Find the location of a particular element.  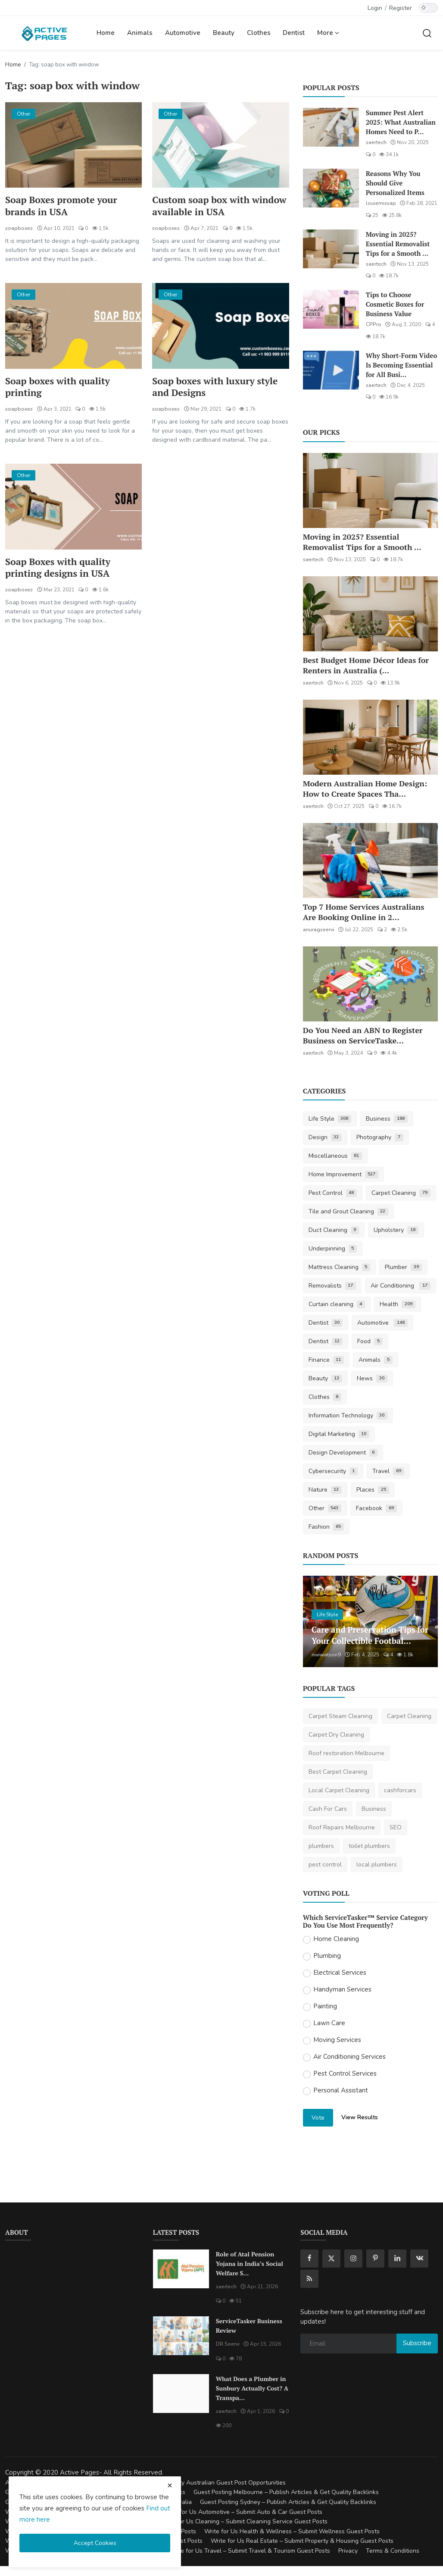

Fashion is located at coordinates (326, 1527).